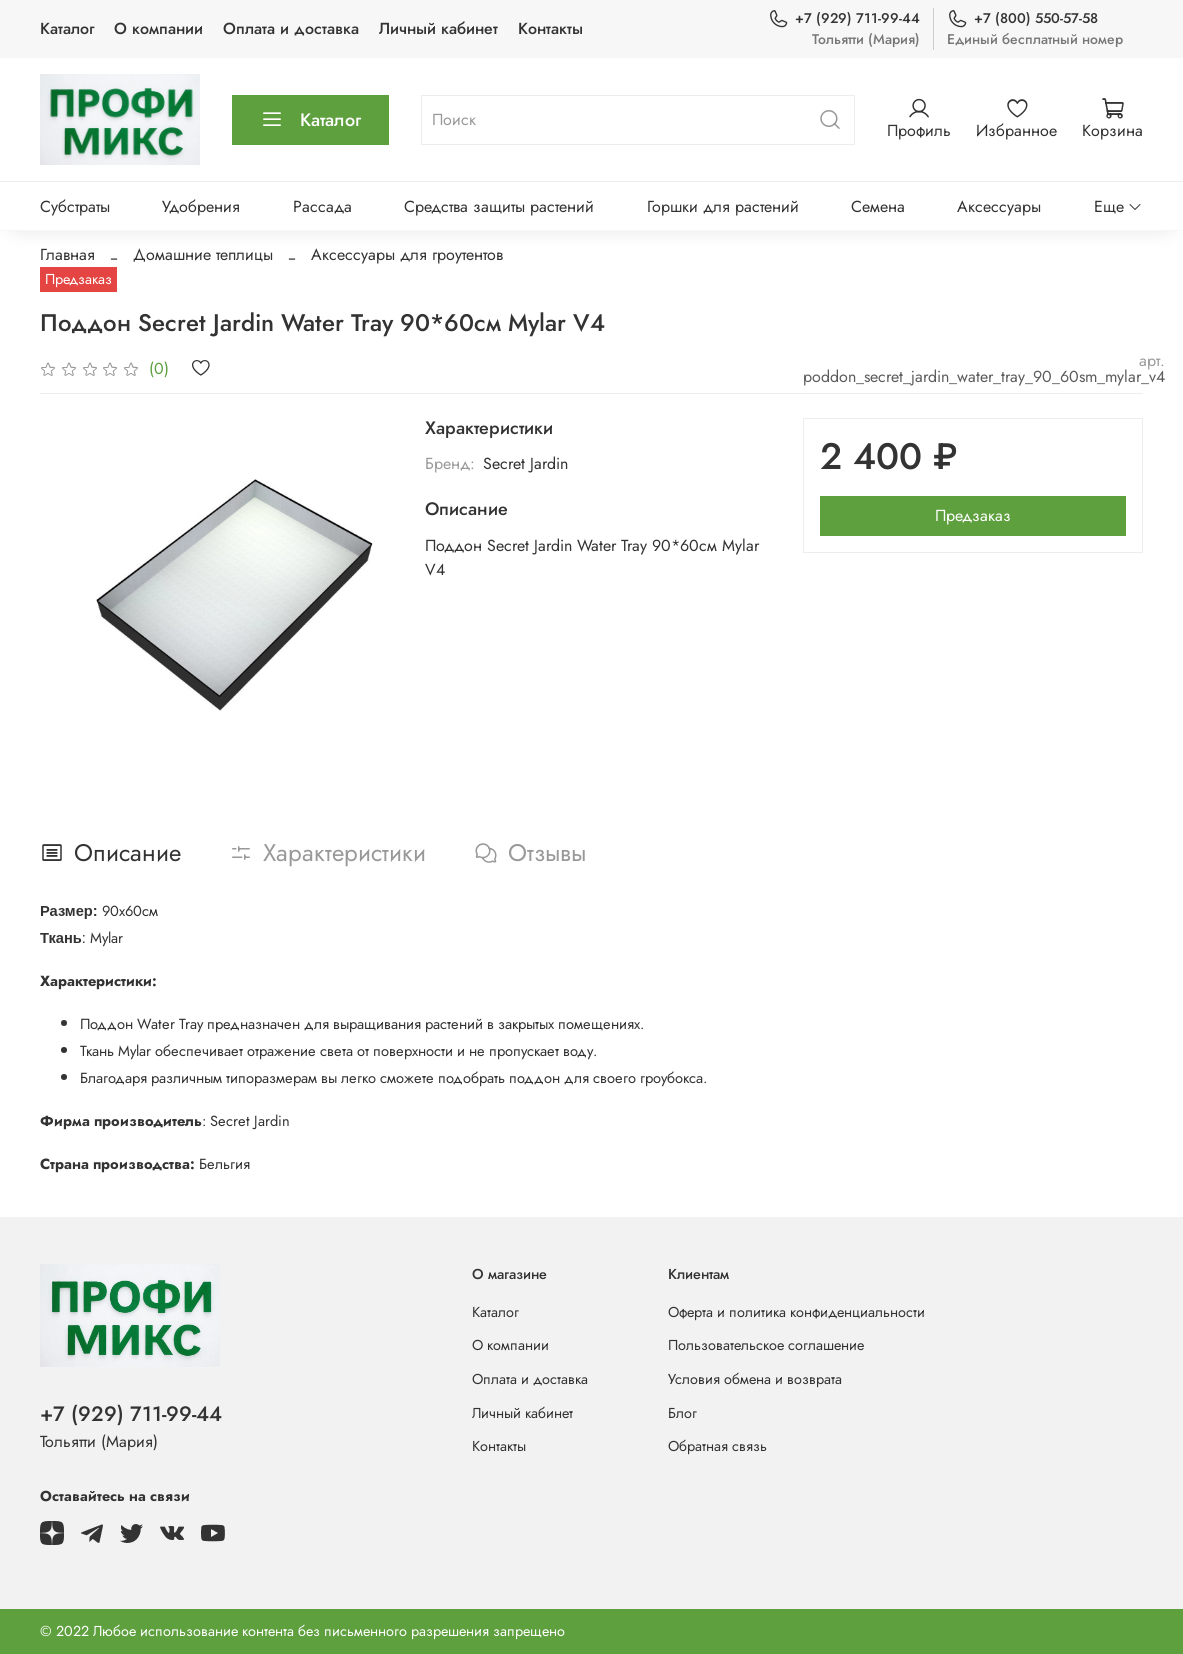  Describe the element at coordinates (67, 254) in the screenshot. I see `Главная` at that location.